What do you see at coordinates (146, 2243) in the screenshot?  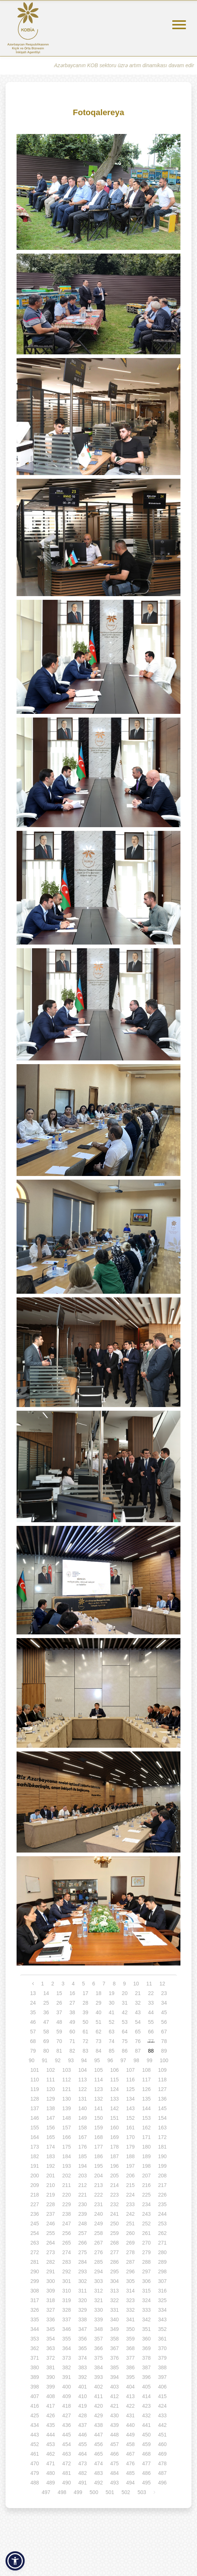 I see `270` at bounding box center [146, 2243].